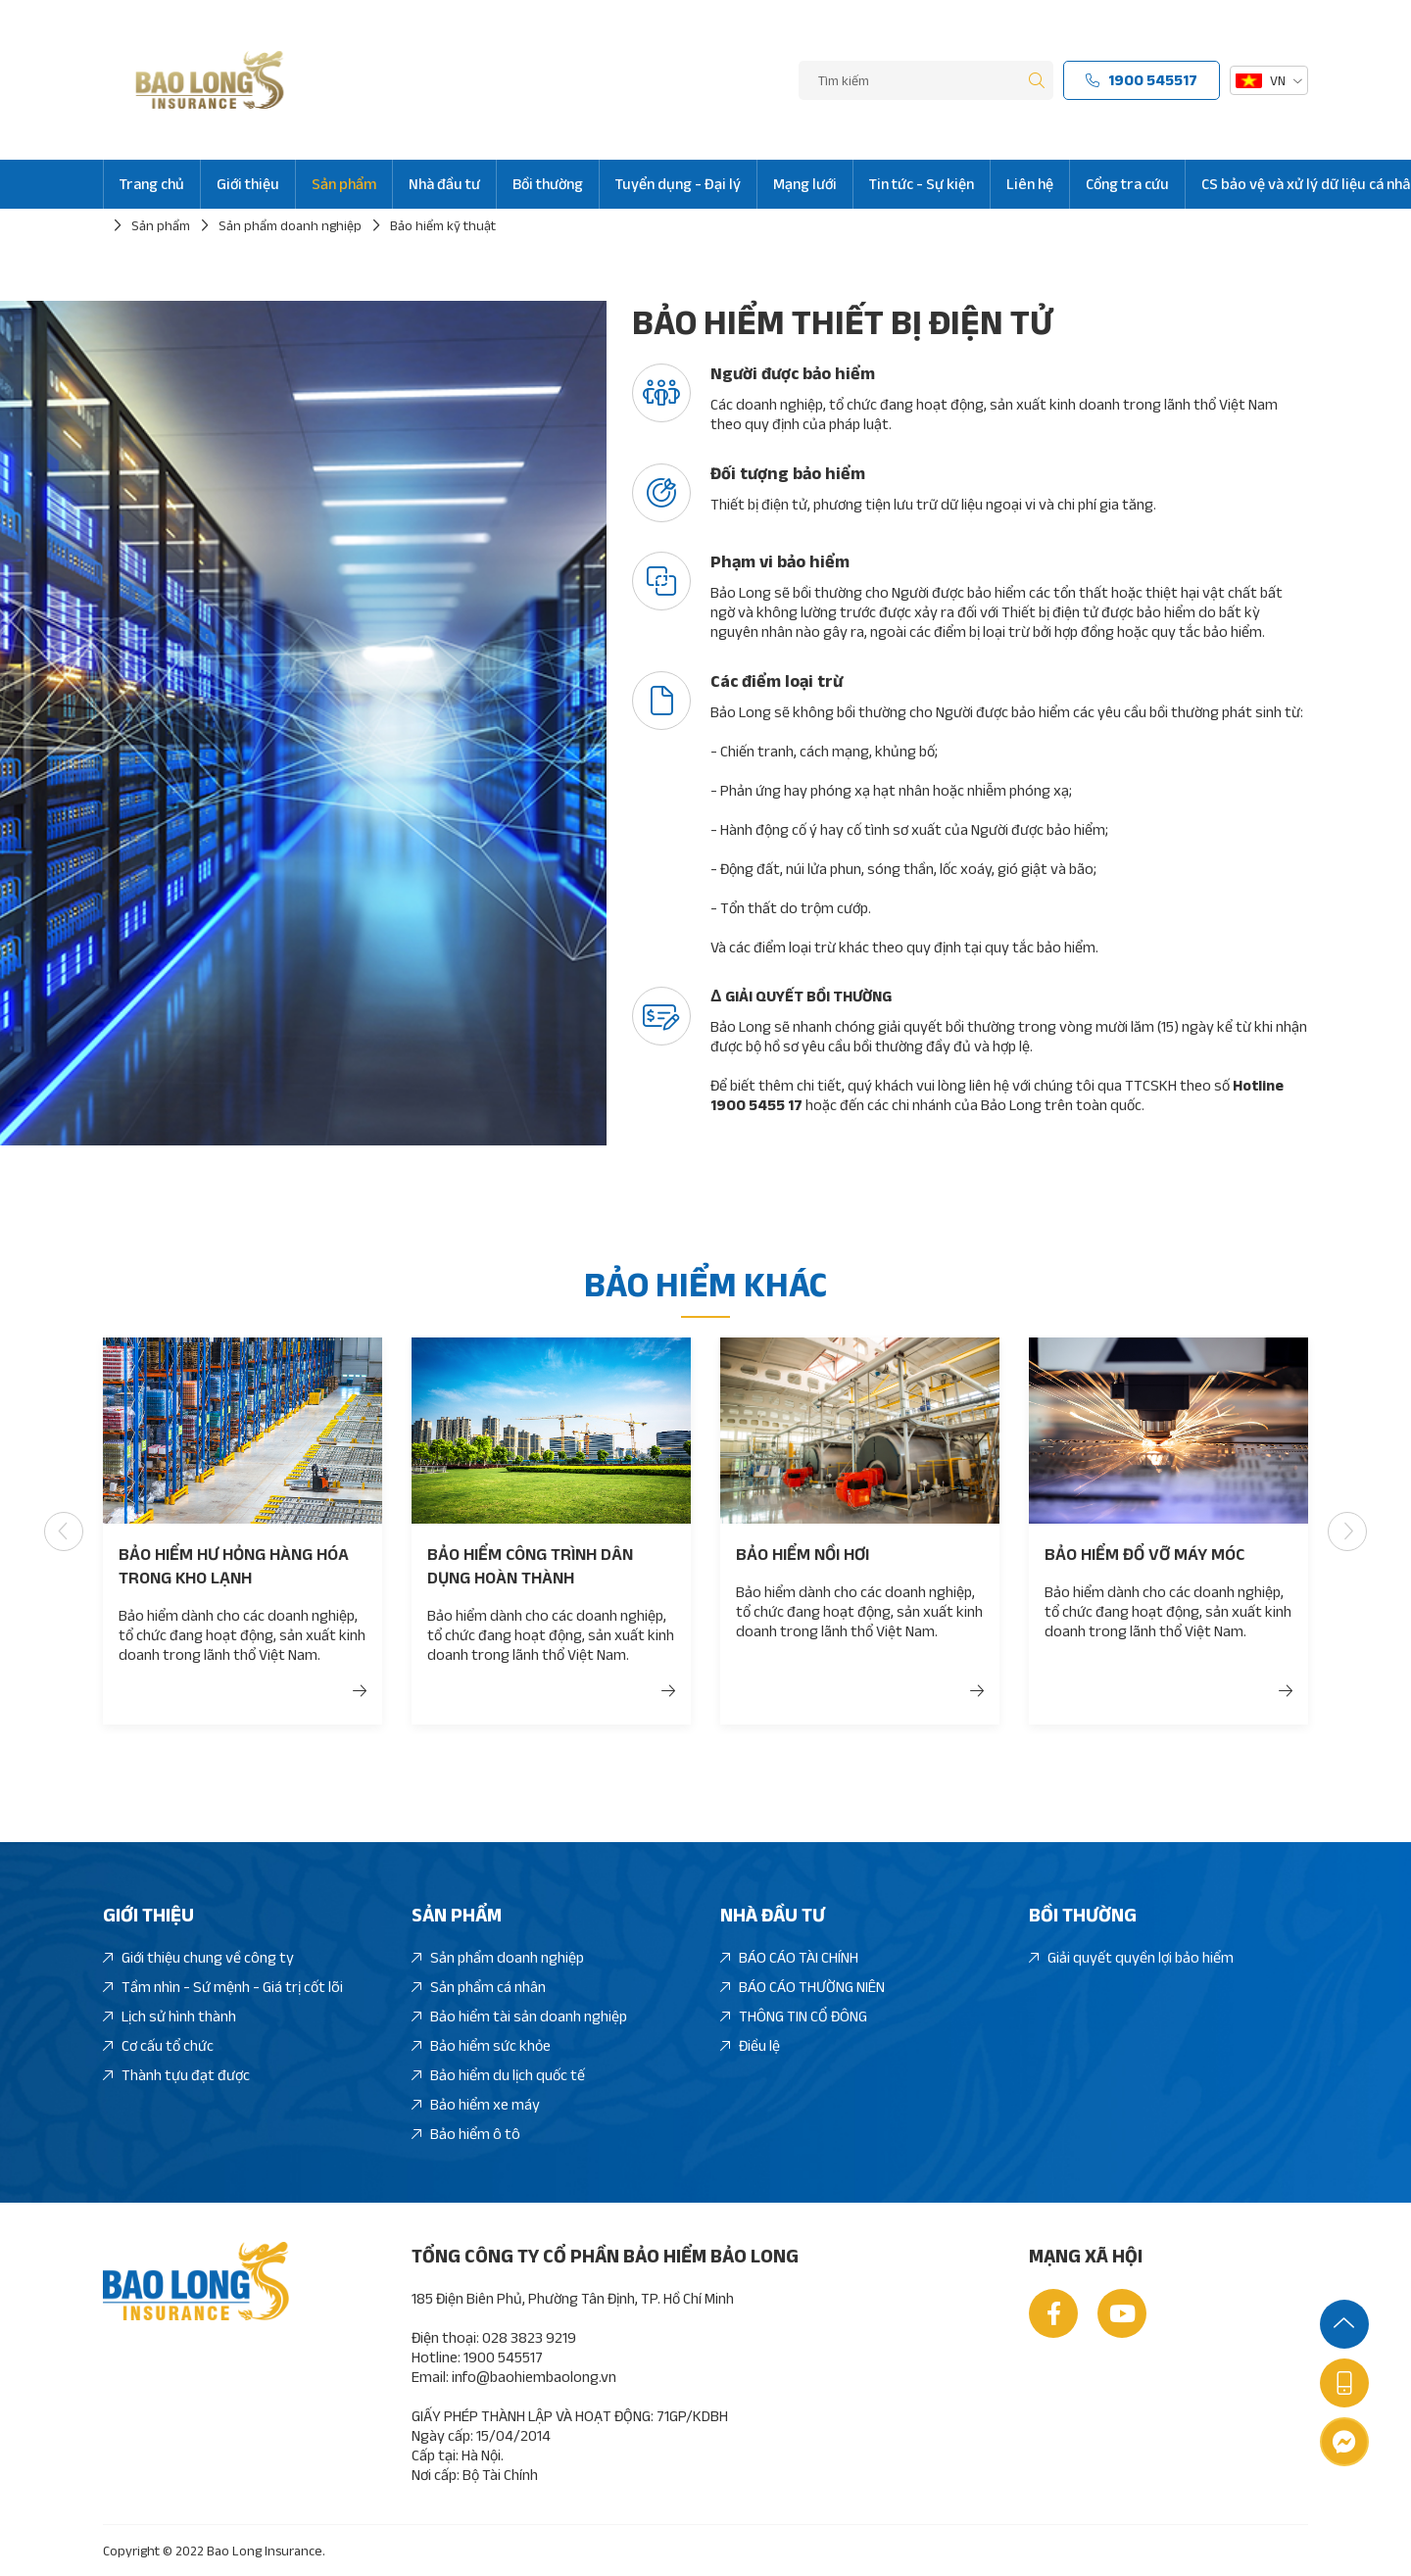 This screenshot has height=2576, width=1411. What do you see at coordinates (1131, 1958) in the screenshot?
I see `Giải quyết quyền lợi bảo hiểm` at bounding box center [1131, 1958].